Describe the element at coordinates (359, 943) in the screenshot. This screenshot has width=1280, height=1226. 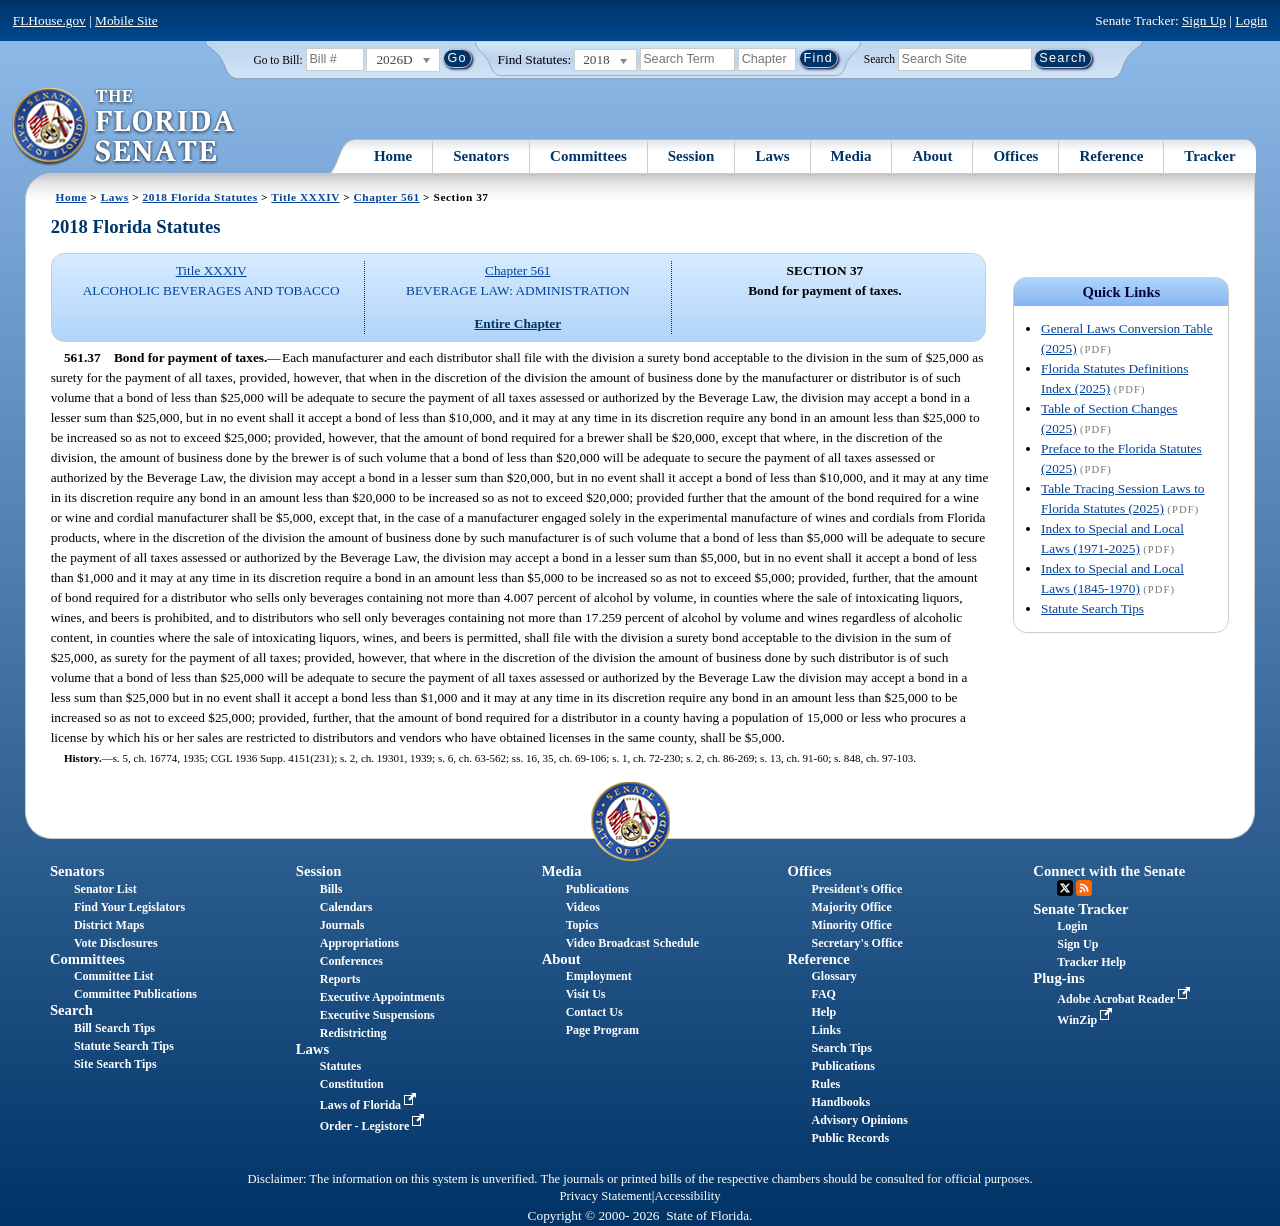
I see `Appropriations` at that location.